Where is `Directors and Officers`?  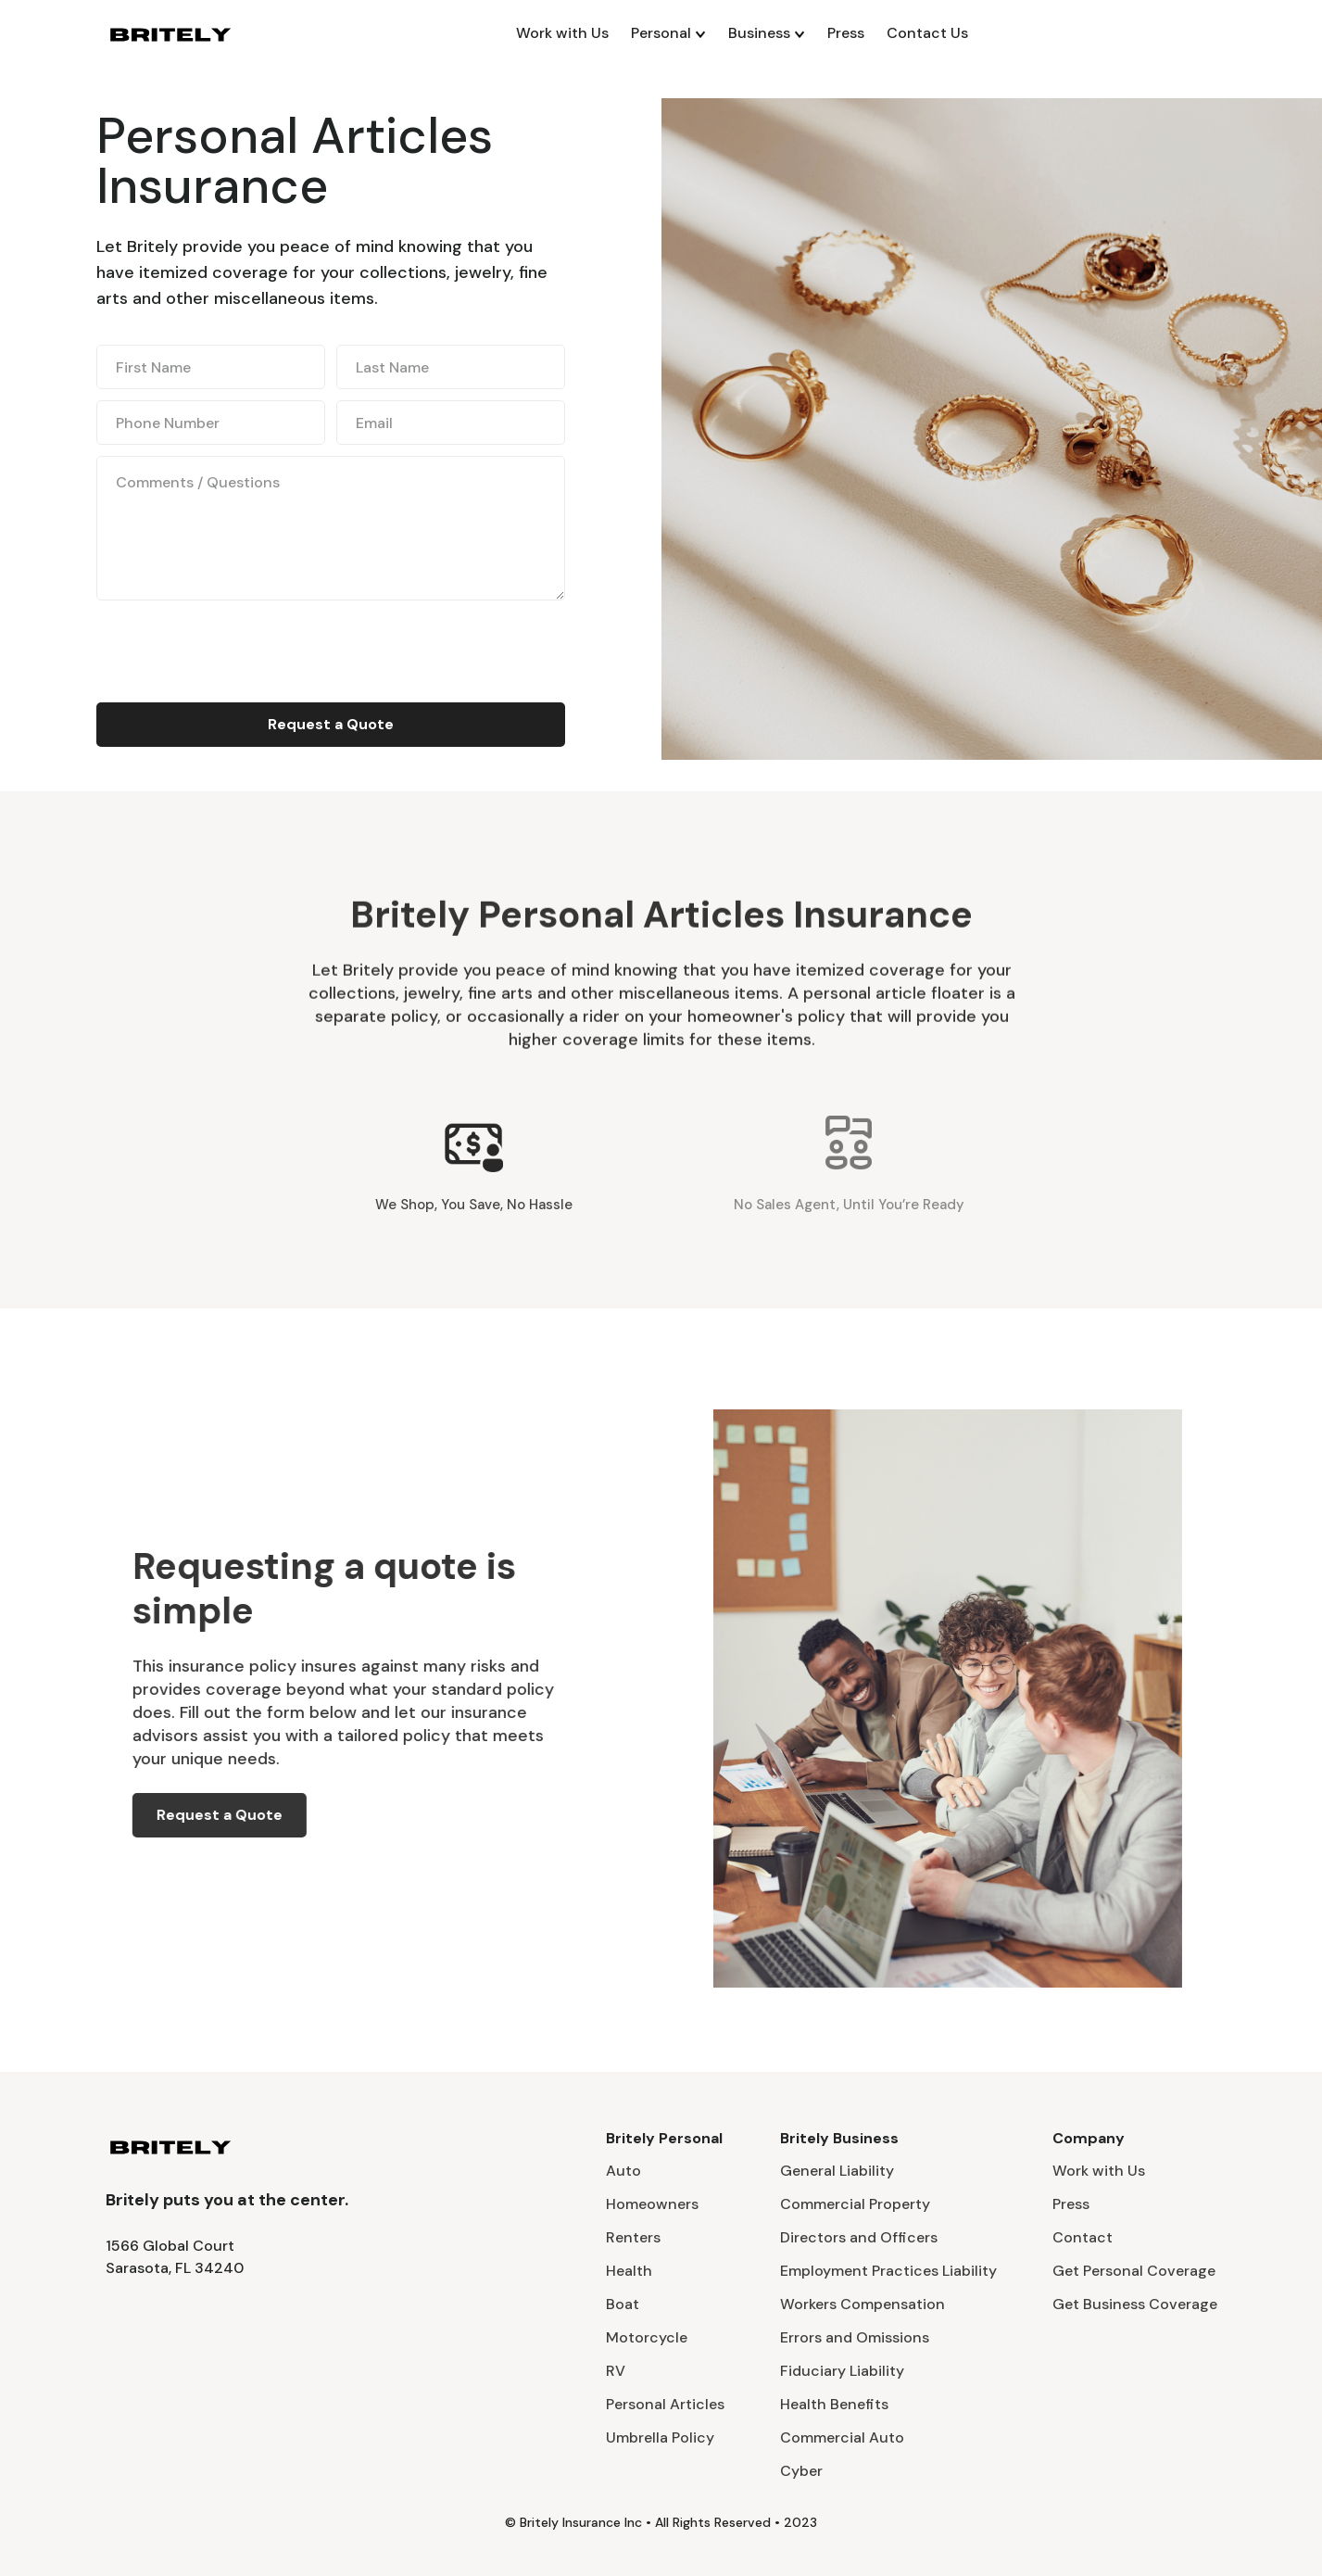
Directors and Officers is located at coordinates (859, 2237).